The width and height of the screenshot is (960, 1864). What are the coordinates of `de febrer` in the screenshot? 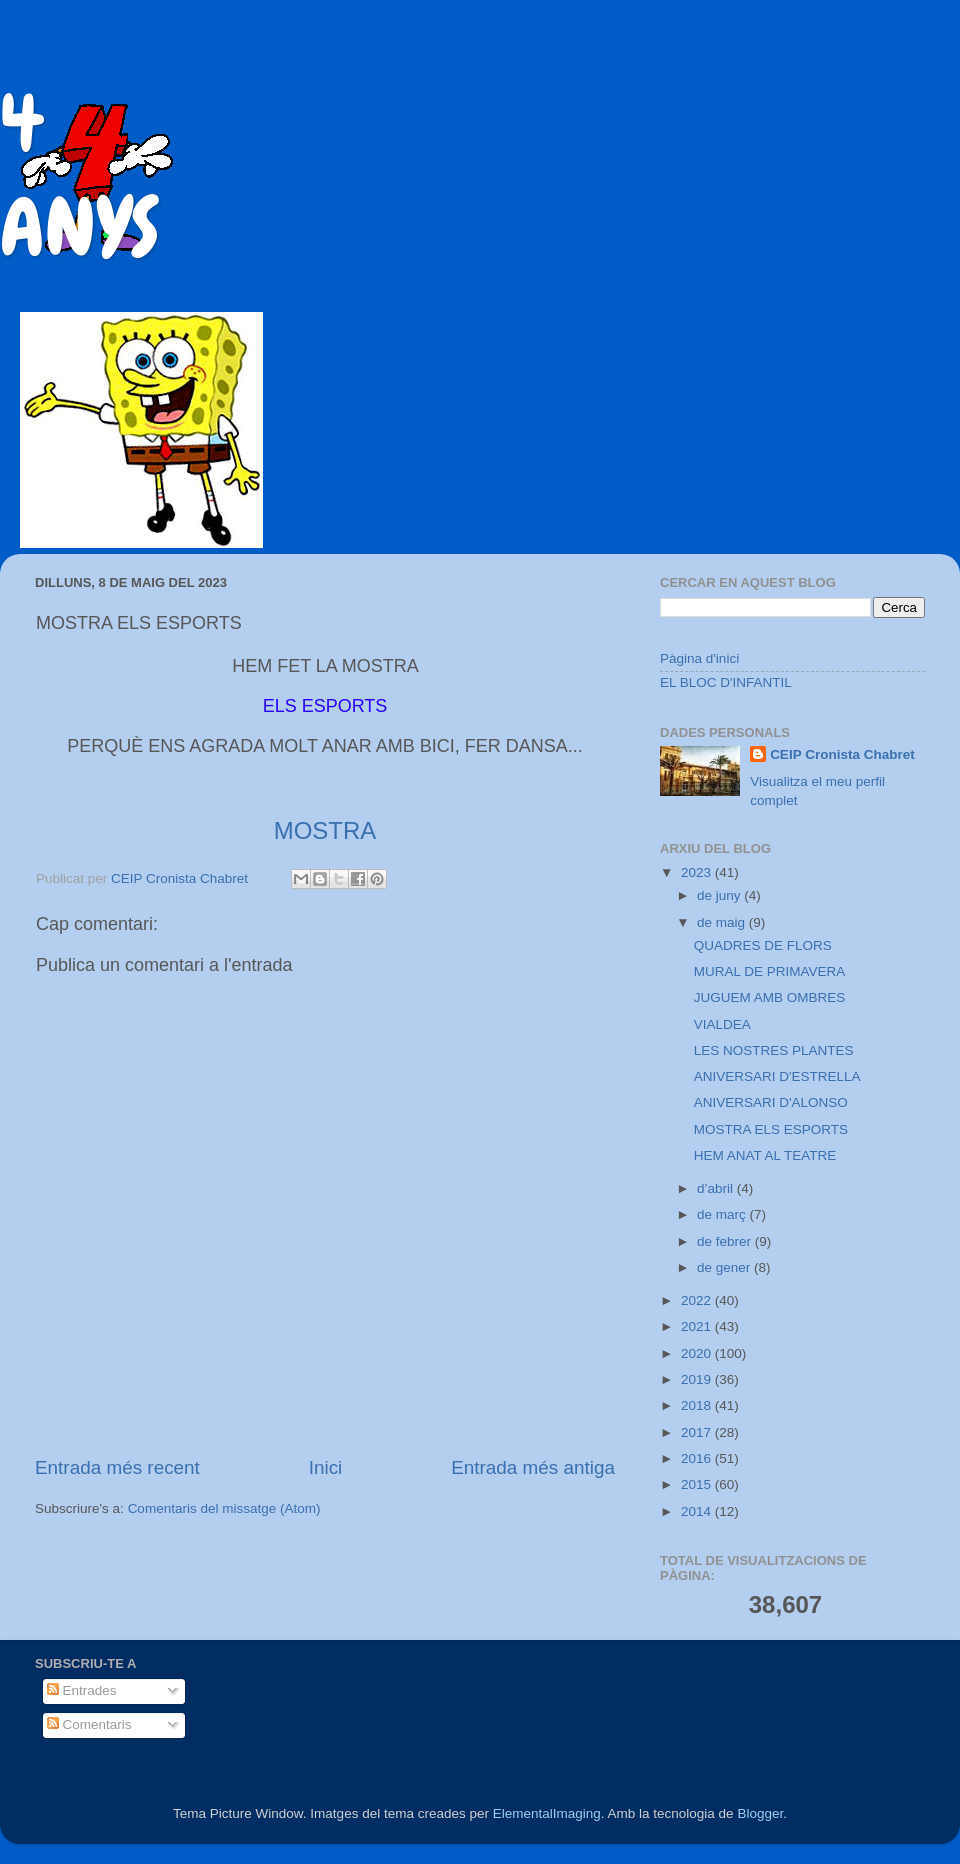 It's located at (726, 1241).